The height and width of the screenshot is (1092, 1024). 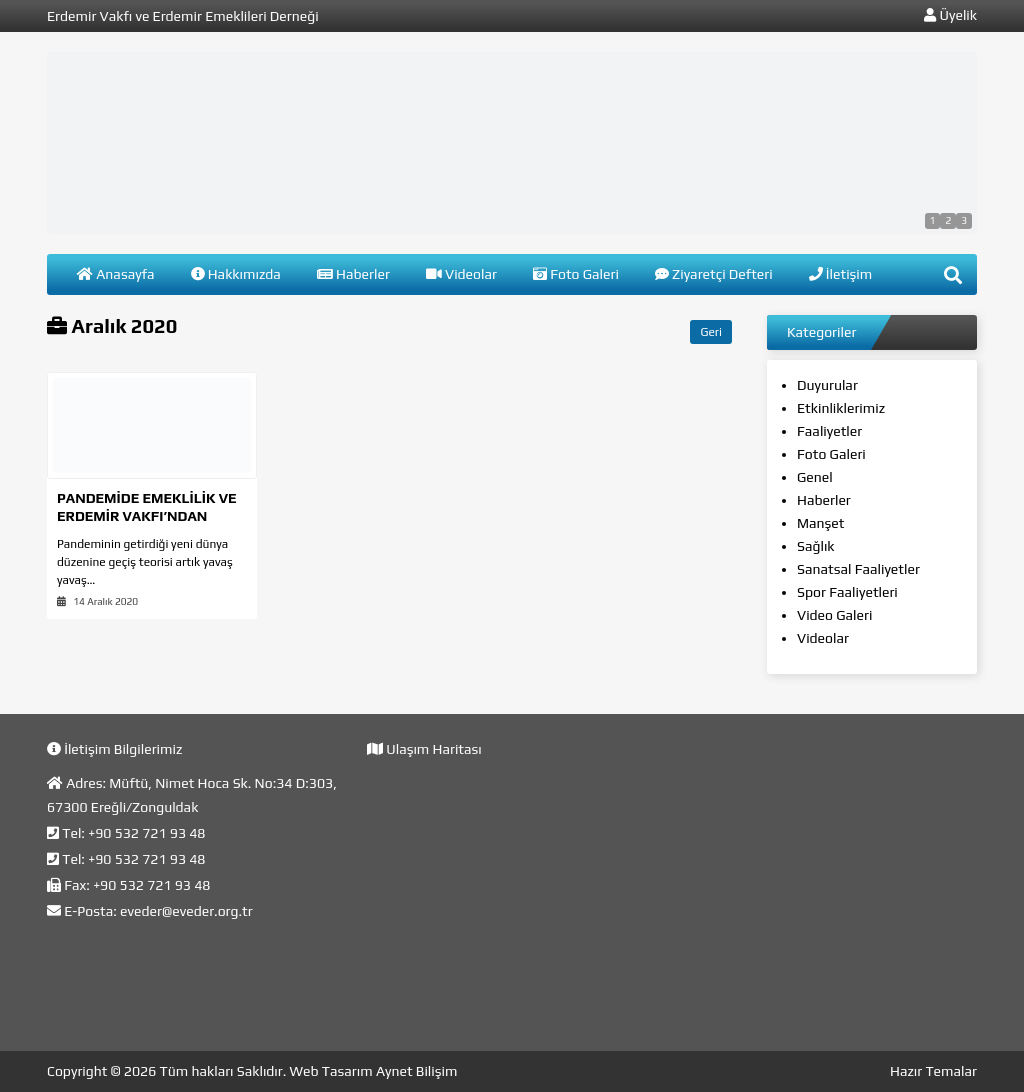 What do you see at coordinates (847, 592) in the screenshot?
I see `Spor Faaliyetleri` at bounding box center [847, 592].